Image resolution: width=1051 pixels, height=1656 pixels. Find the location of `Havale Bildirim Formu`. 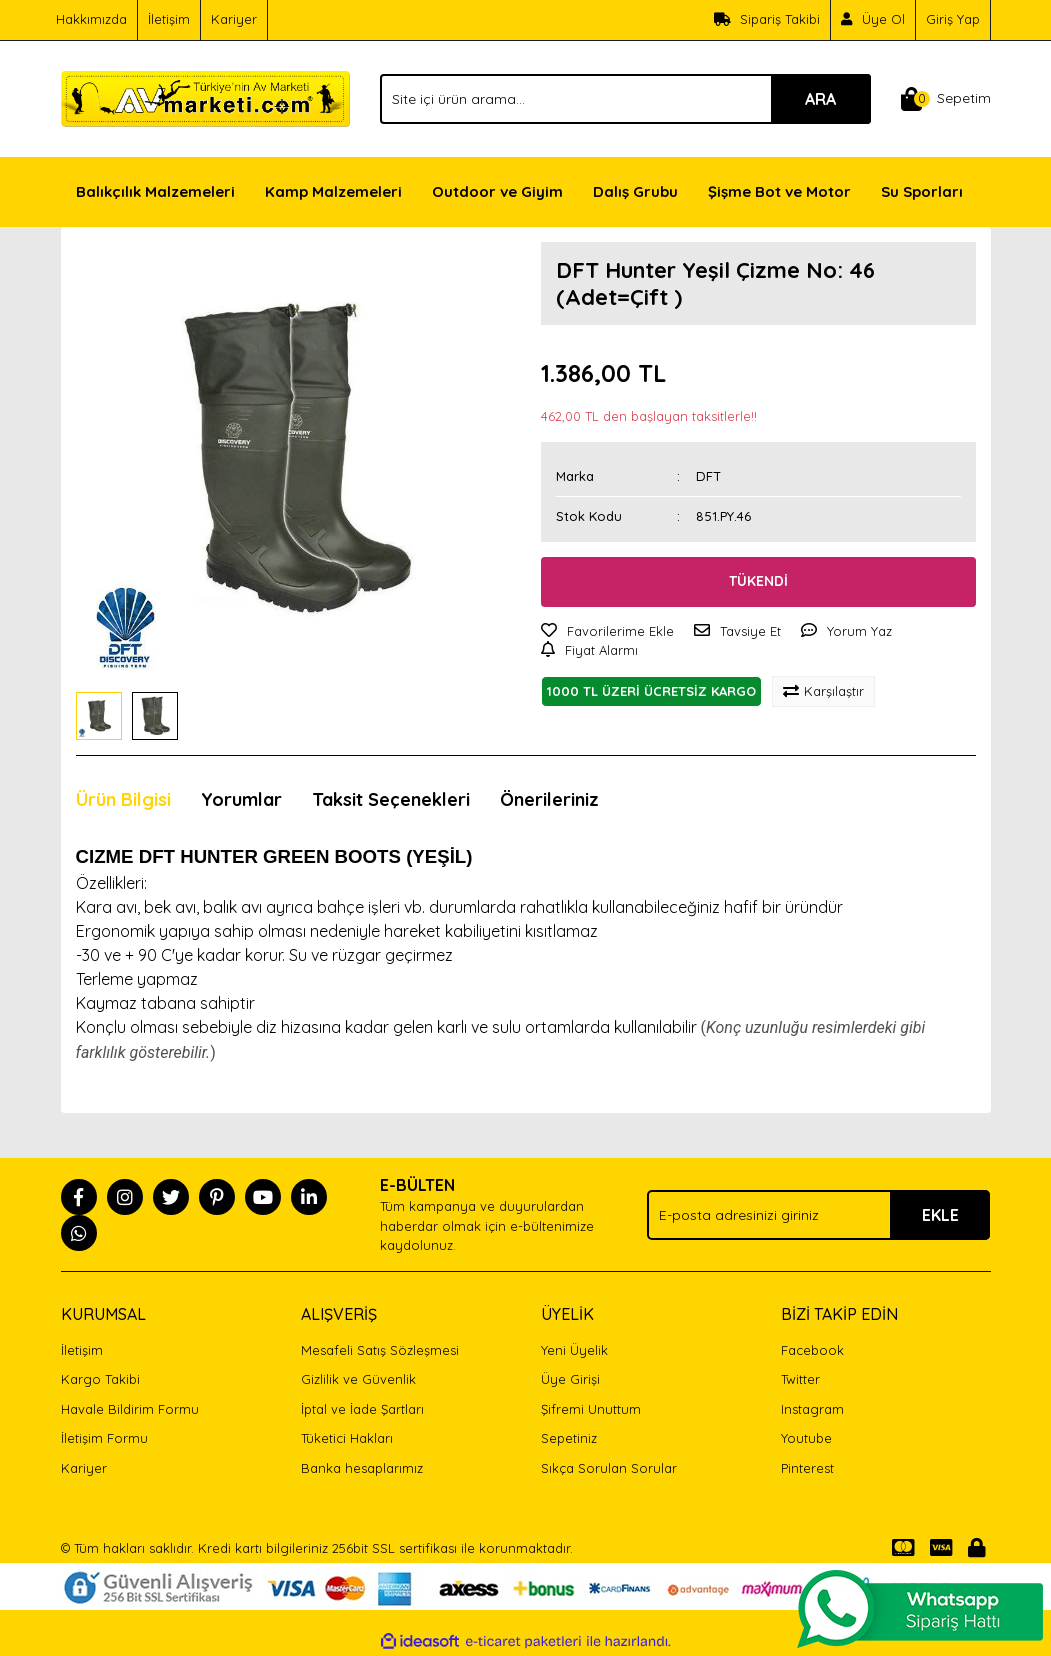

Havale Bildirim Formu is located at coordinates (130, 1409).